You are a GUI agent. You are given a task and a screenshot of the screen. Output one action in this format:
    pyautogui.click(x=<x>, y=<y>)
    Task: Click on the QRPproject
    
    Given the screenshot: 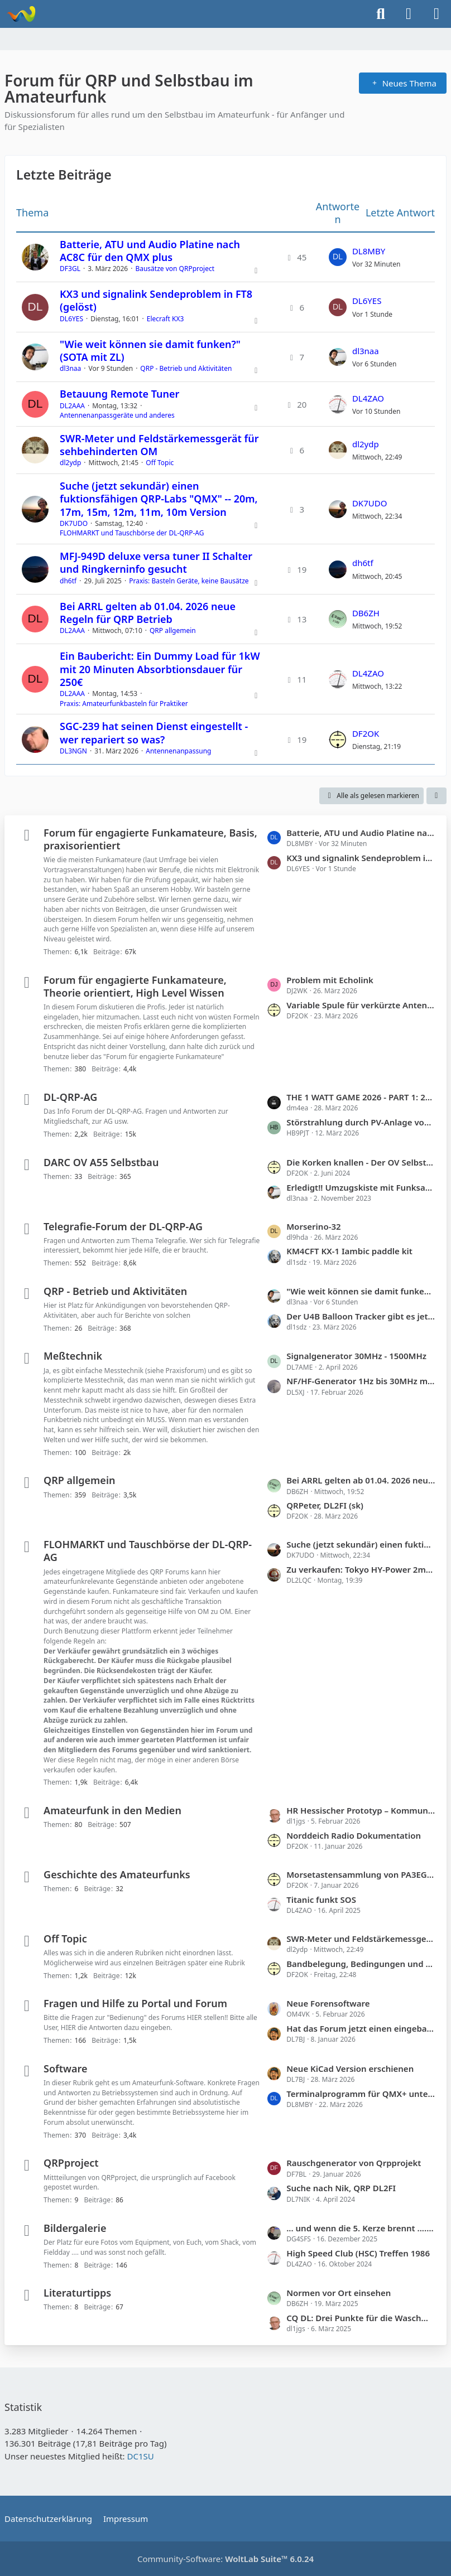 What is the action you would take?
    pyautogui.click(x=71, y=2162)
    